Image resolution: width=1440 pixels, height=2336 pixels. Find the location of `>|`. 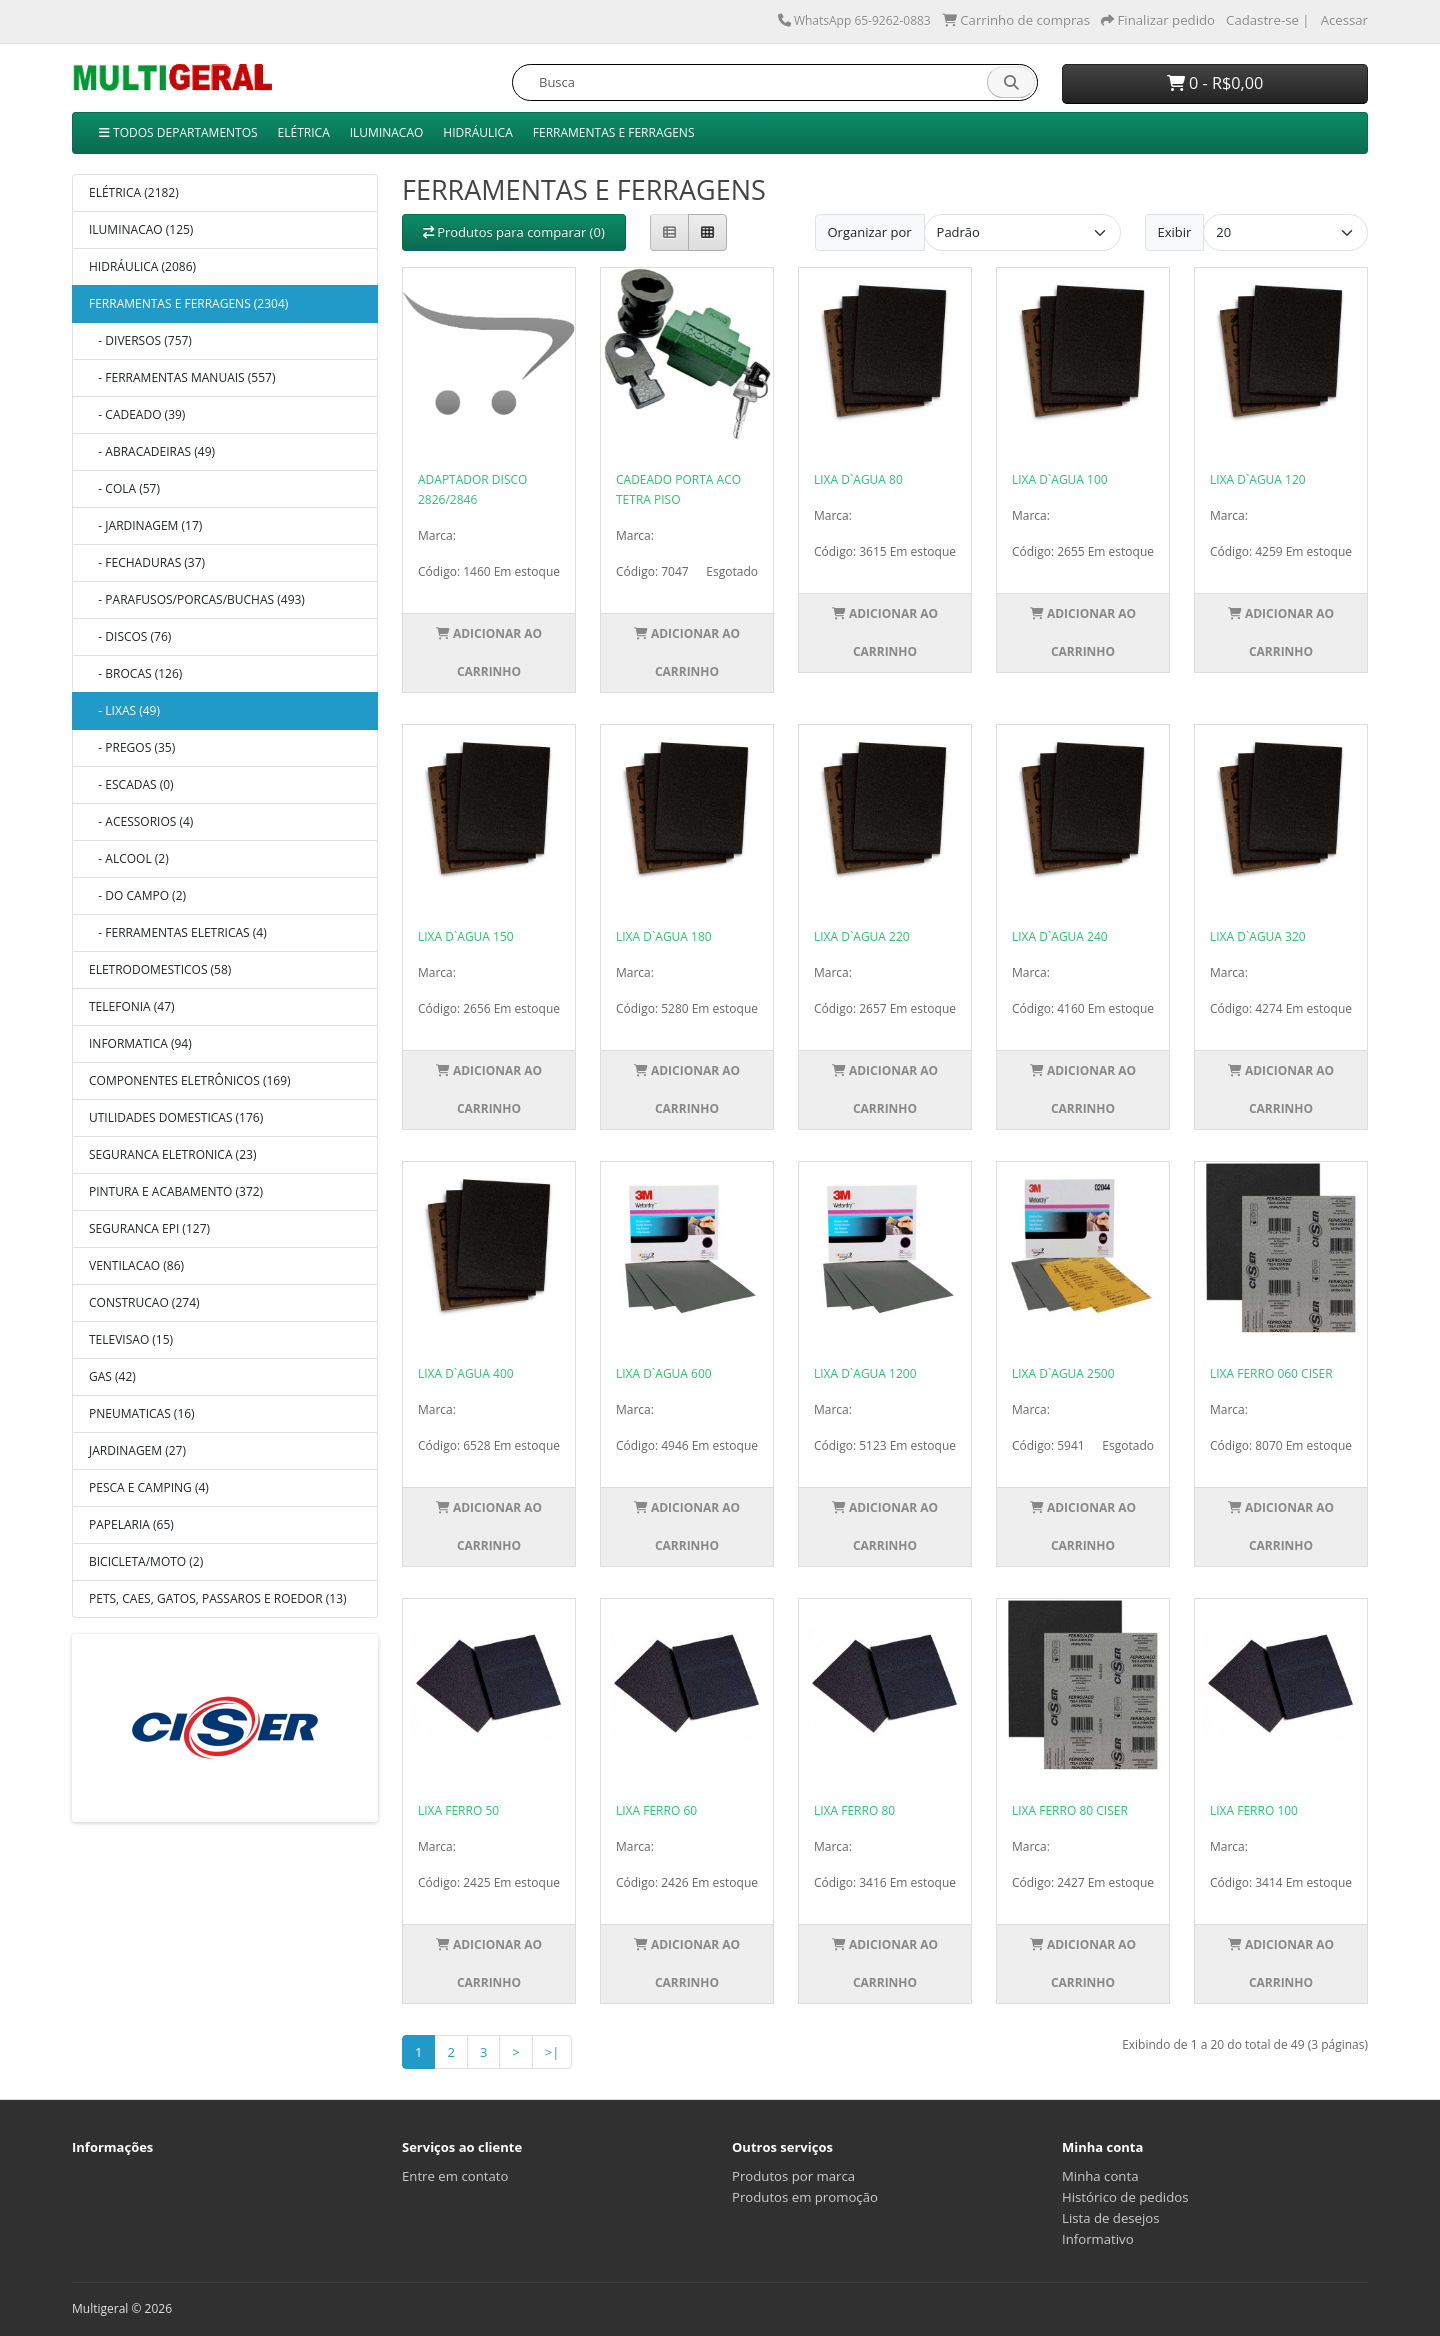

>| is located at coordinates (552, 2052).